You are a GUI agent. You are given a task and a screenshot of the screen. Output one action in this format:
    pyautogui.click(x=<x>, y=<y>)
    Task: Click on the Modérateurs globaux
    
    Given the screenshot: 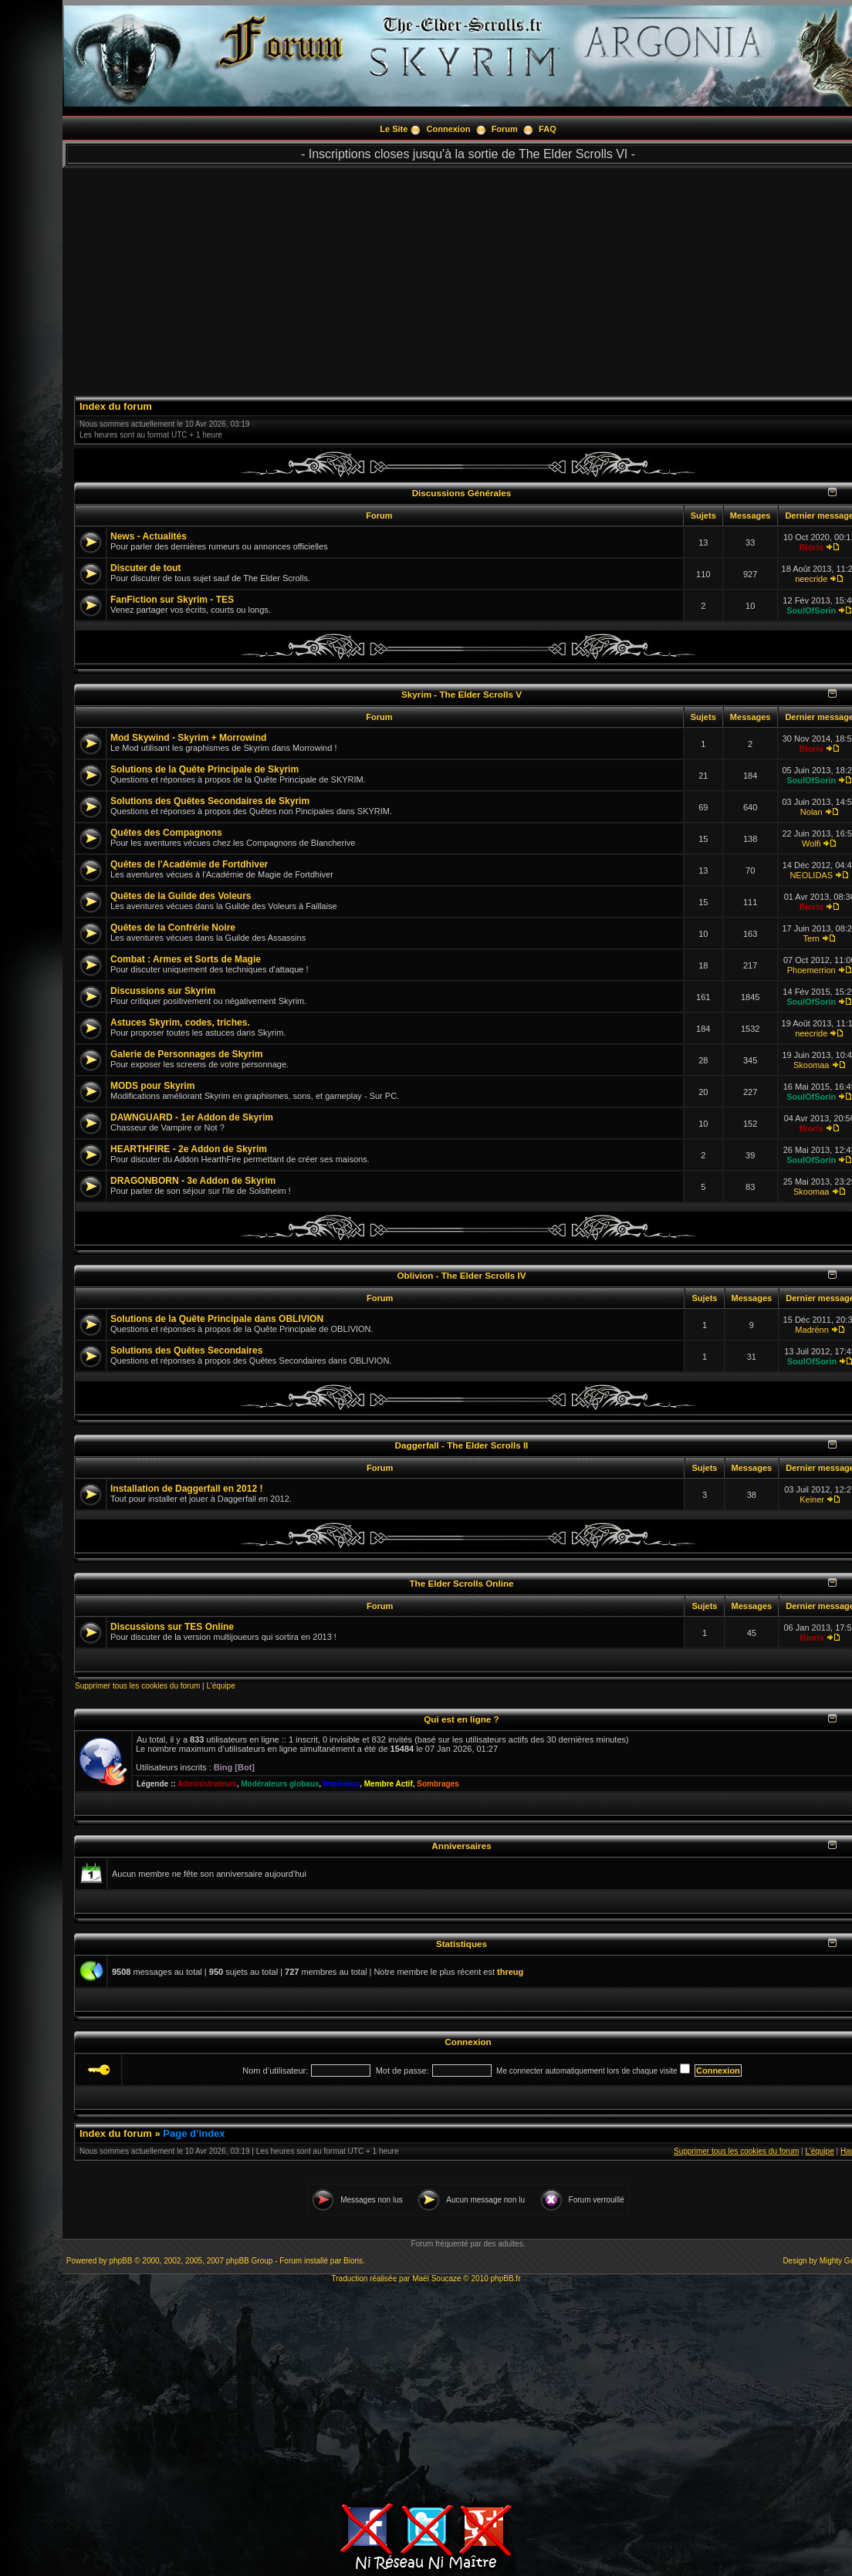 What is the action you would take?
    pyautogui.click(x=280, y=1784)
    